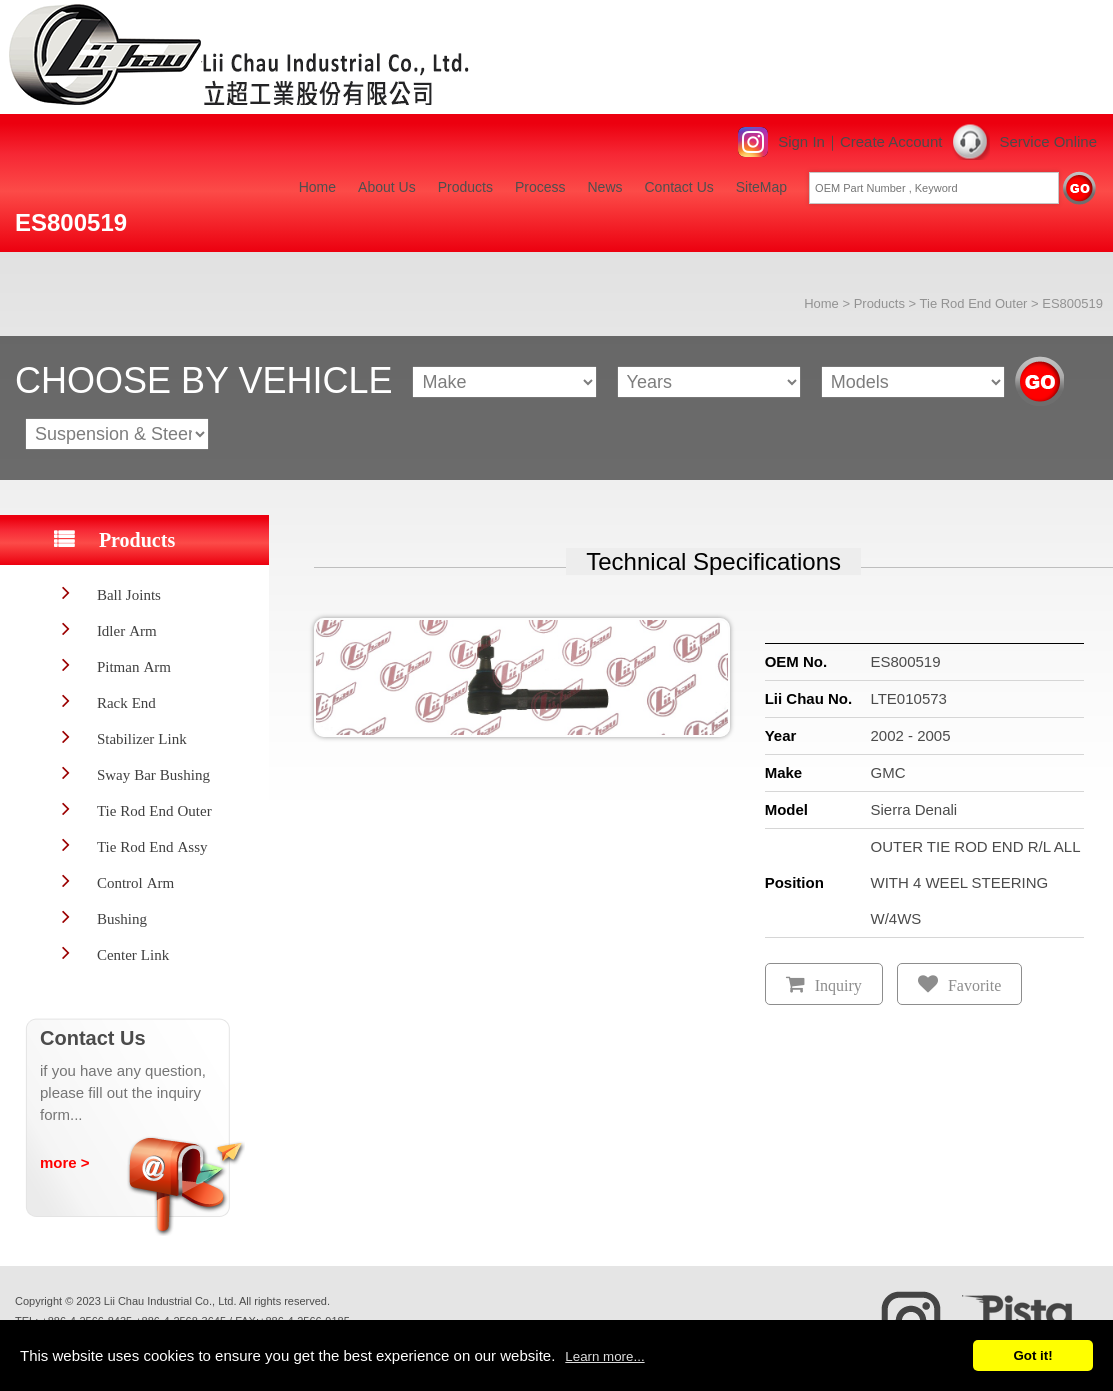 This screenshot has width=1113, height=1391. I want to click on Favorite, so click(974, 985).